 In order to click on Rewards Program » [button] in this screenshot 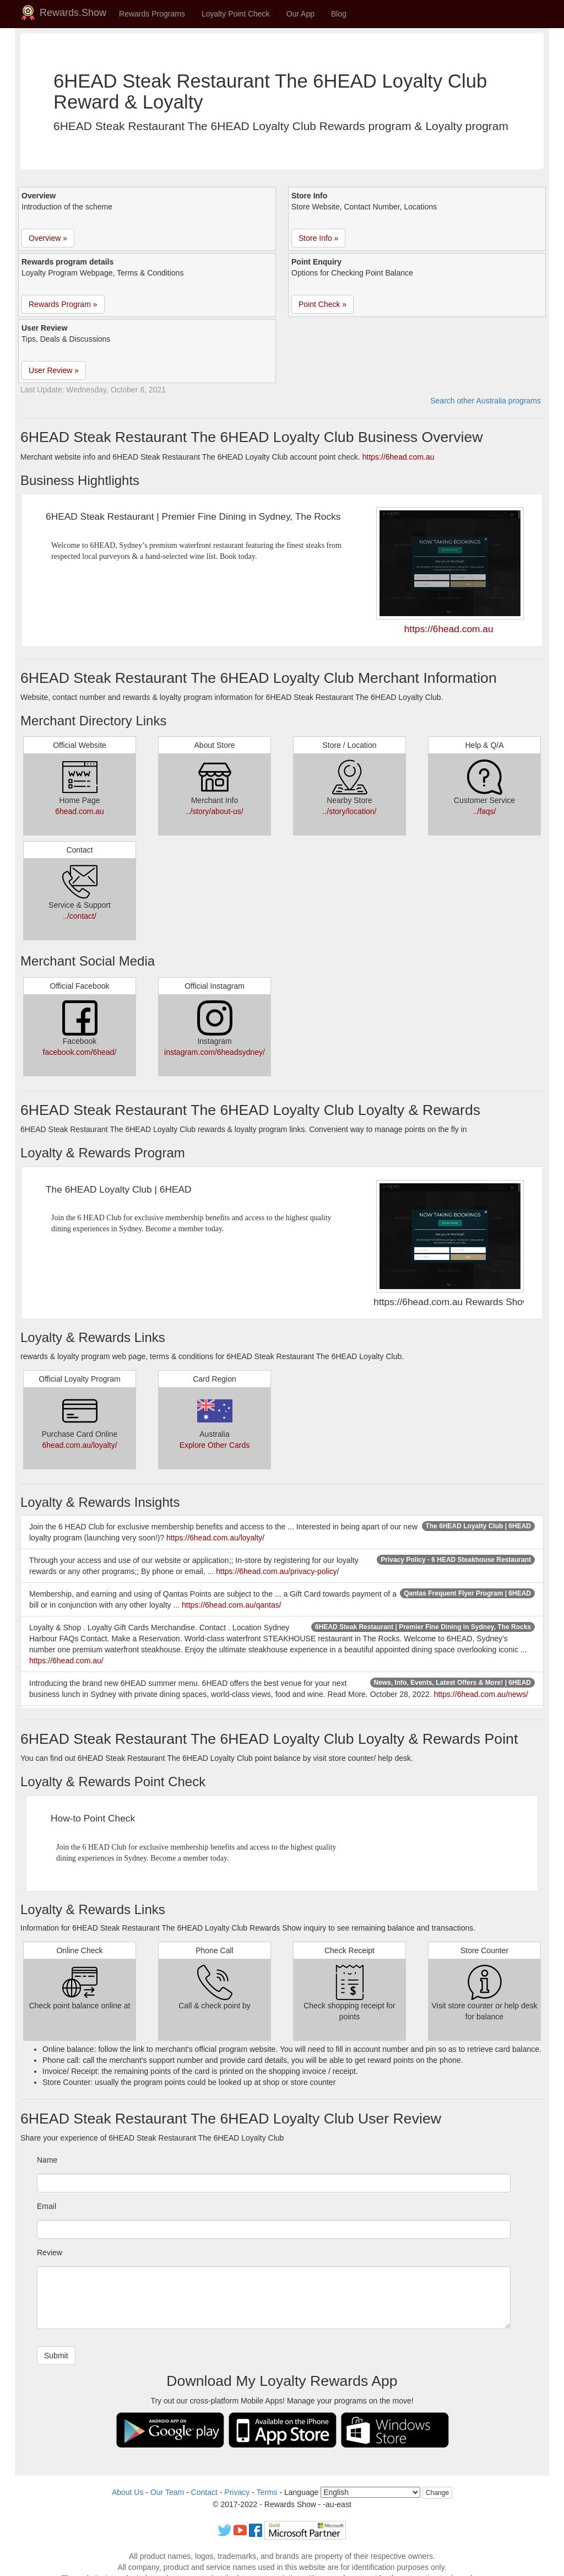, I will do `click(63, 304)`.